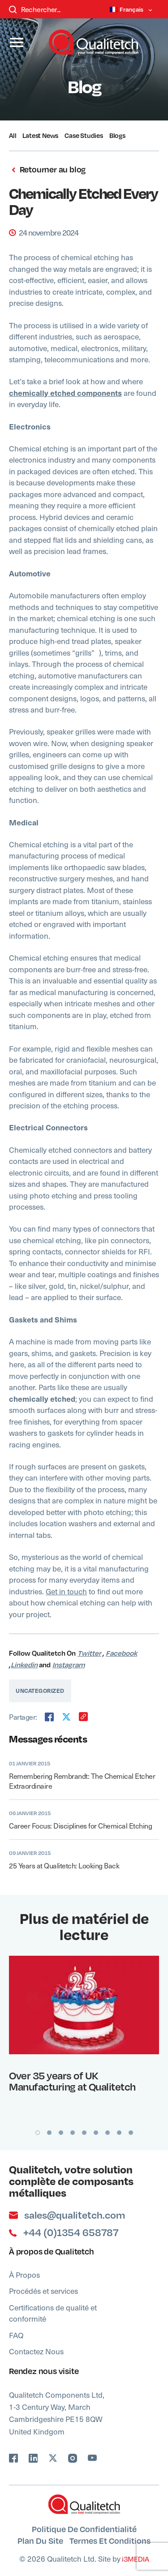 This screenshot has width=168, height=2576. What do you see at coordinates (131, 2132) in the screenshot?
I see `9 [button]` at bounding box center [131, 2132].